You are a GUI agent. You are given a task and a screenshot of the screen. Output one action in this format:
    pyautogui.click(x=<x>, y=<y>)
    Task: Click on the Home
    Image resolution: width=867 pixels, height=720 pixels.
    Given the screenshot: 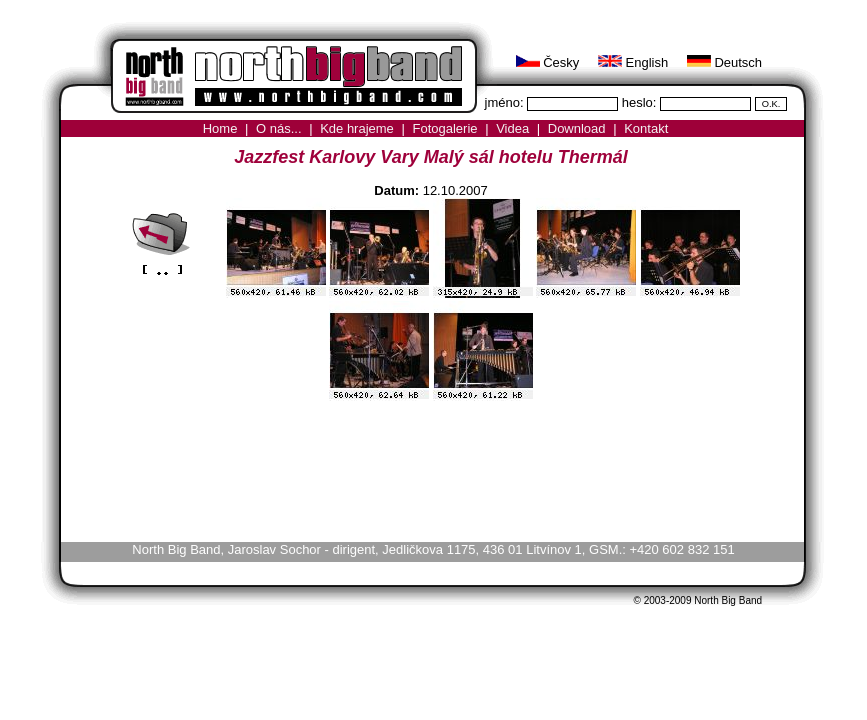 What is the action you would take?
    pyautogui.click(x=220, y=128)
    